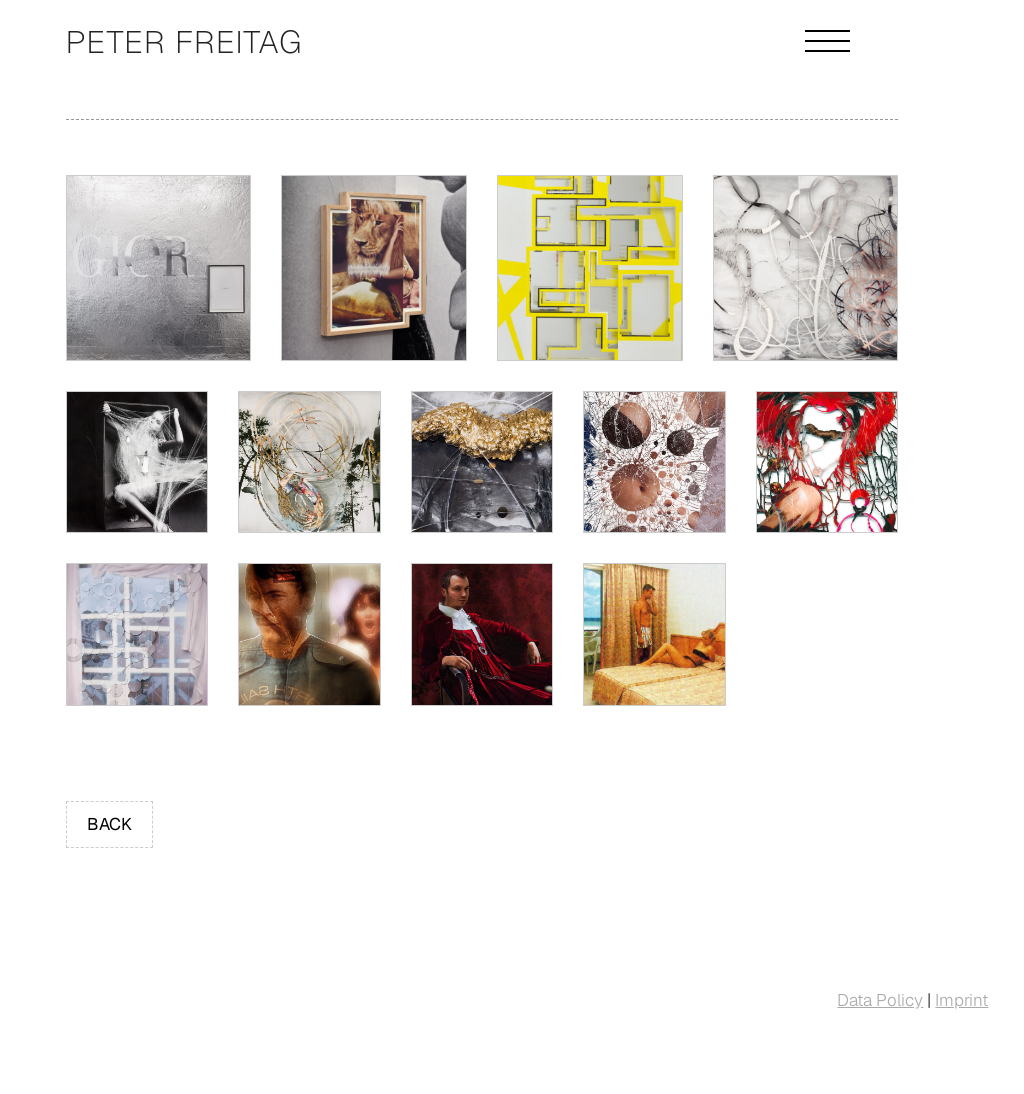 This screenshot has height=1094, width=1024. What do you see at coordinates (961, 1000) in the screenshot?
I see `Imprint` at bounding box center [961, 1000].